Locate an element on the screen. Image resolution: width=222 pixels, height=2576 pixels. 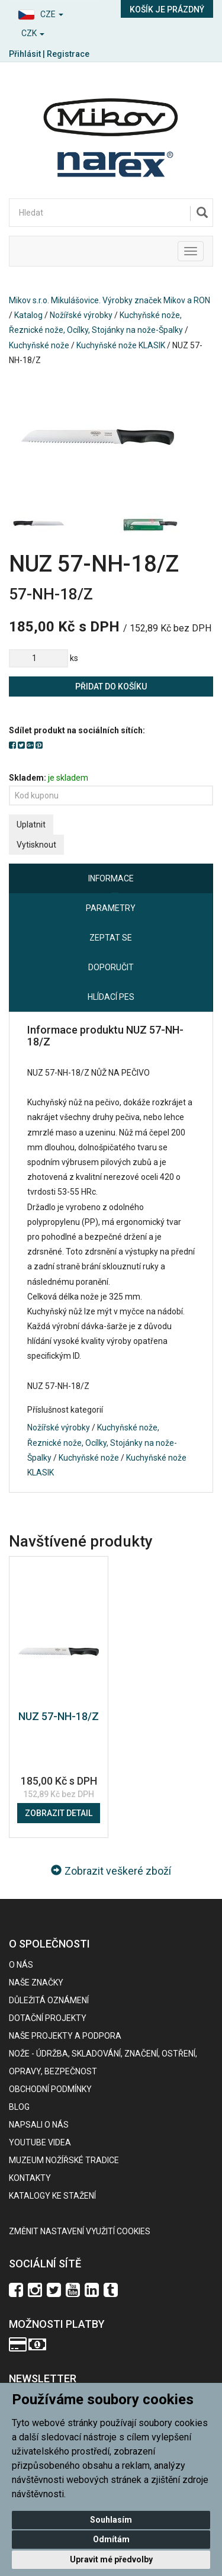
[button] is located at coordinates (55, 12).